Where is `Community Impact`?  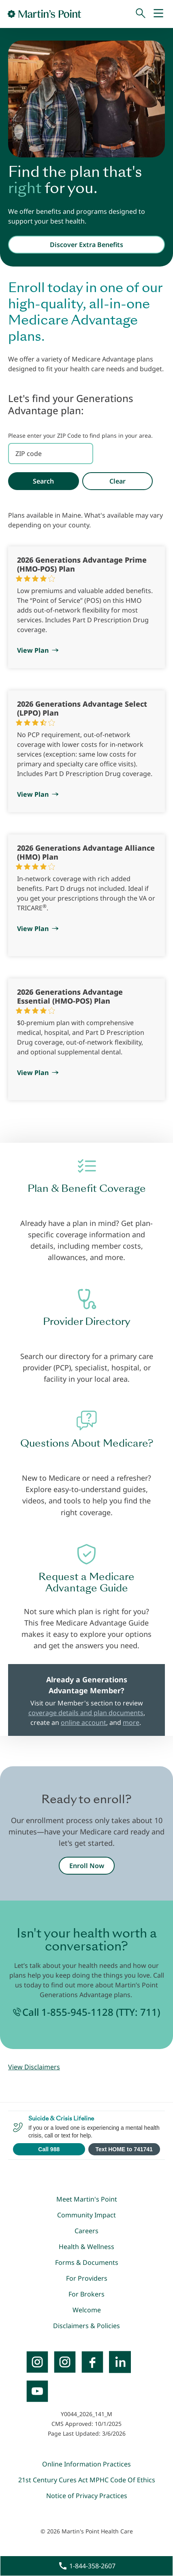 Community Impact is located at coordinates (86, 2214).